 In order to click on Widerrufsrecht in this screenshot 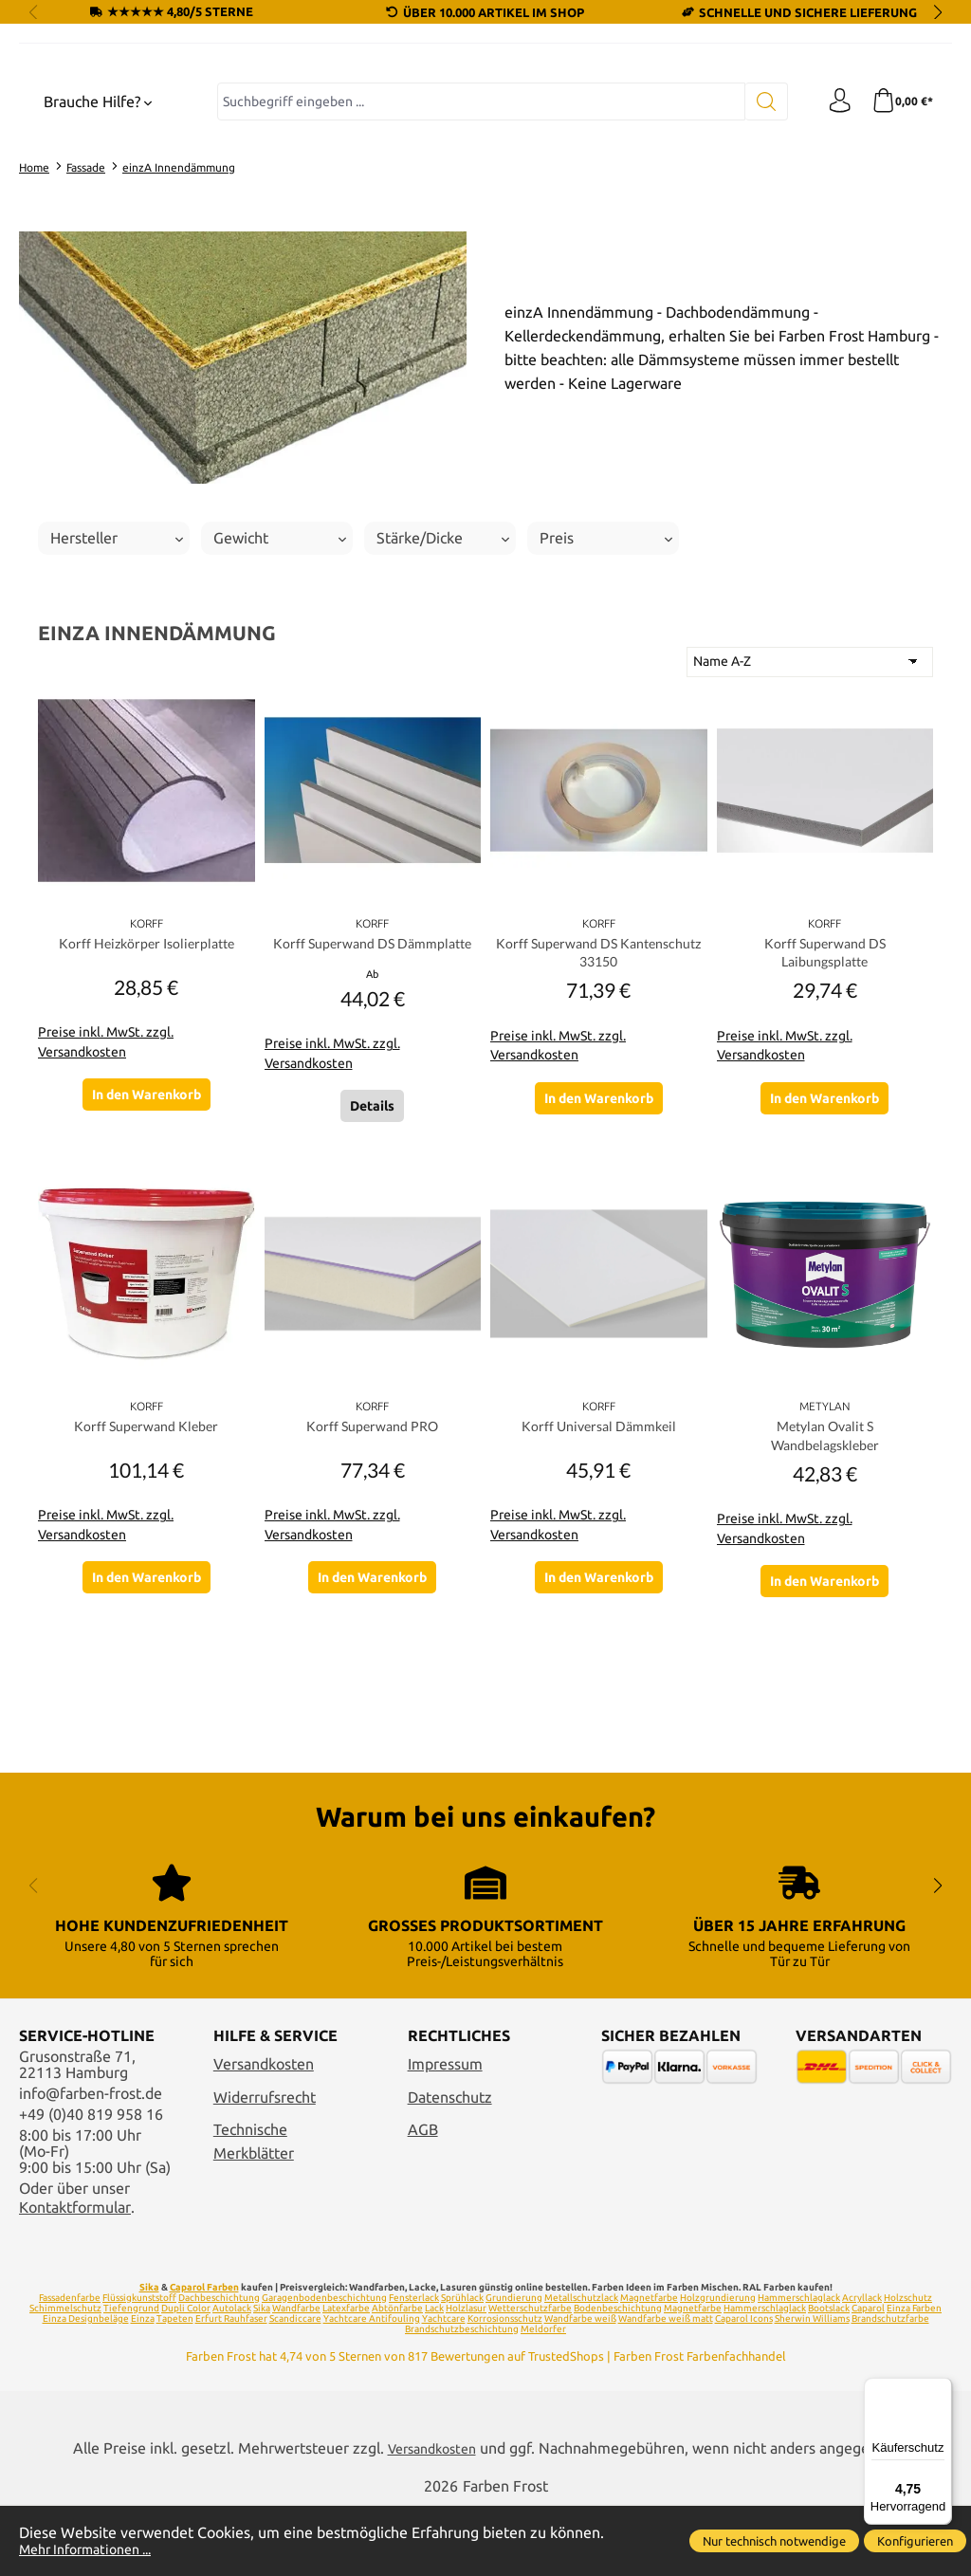, I will do `click(264, 2166)`.